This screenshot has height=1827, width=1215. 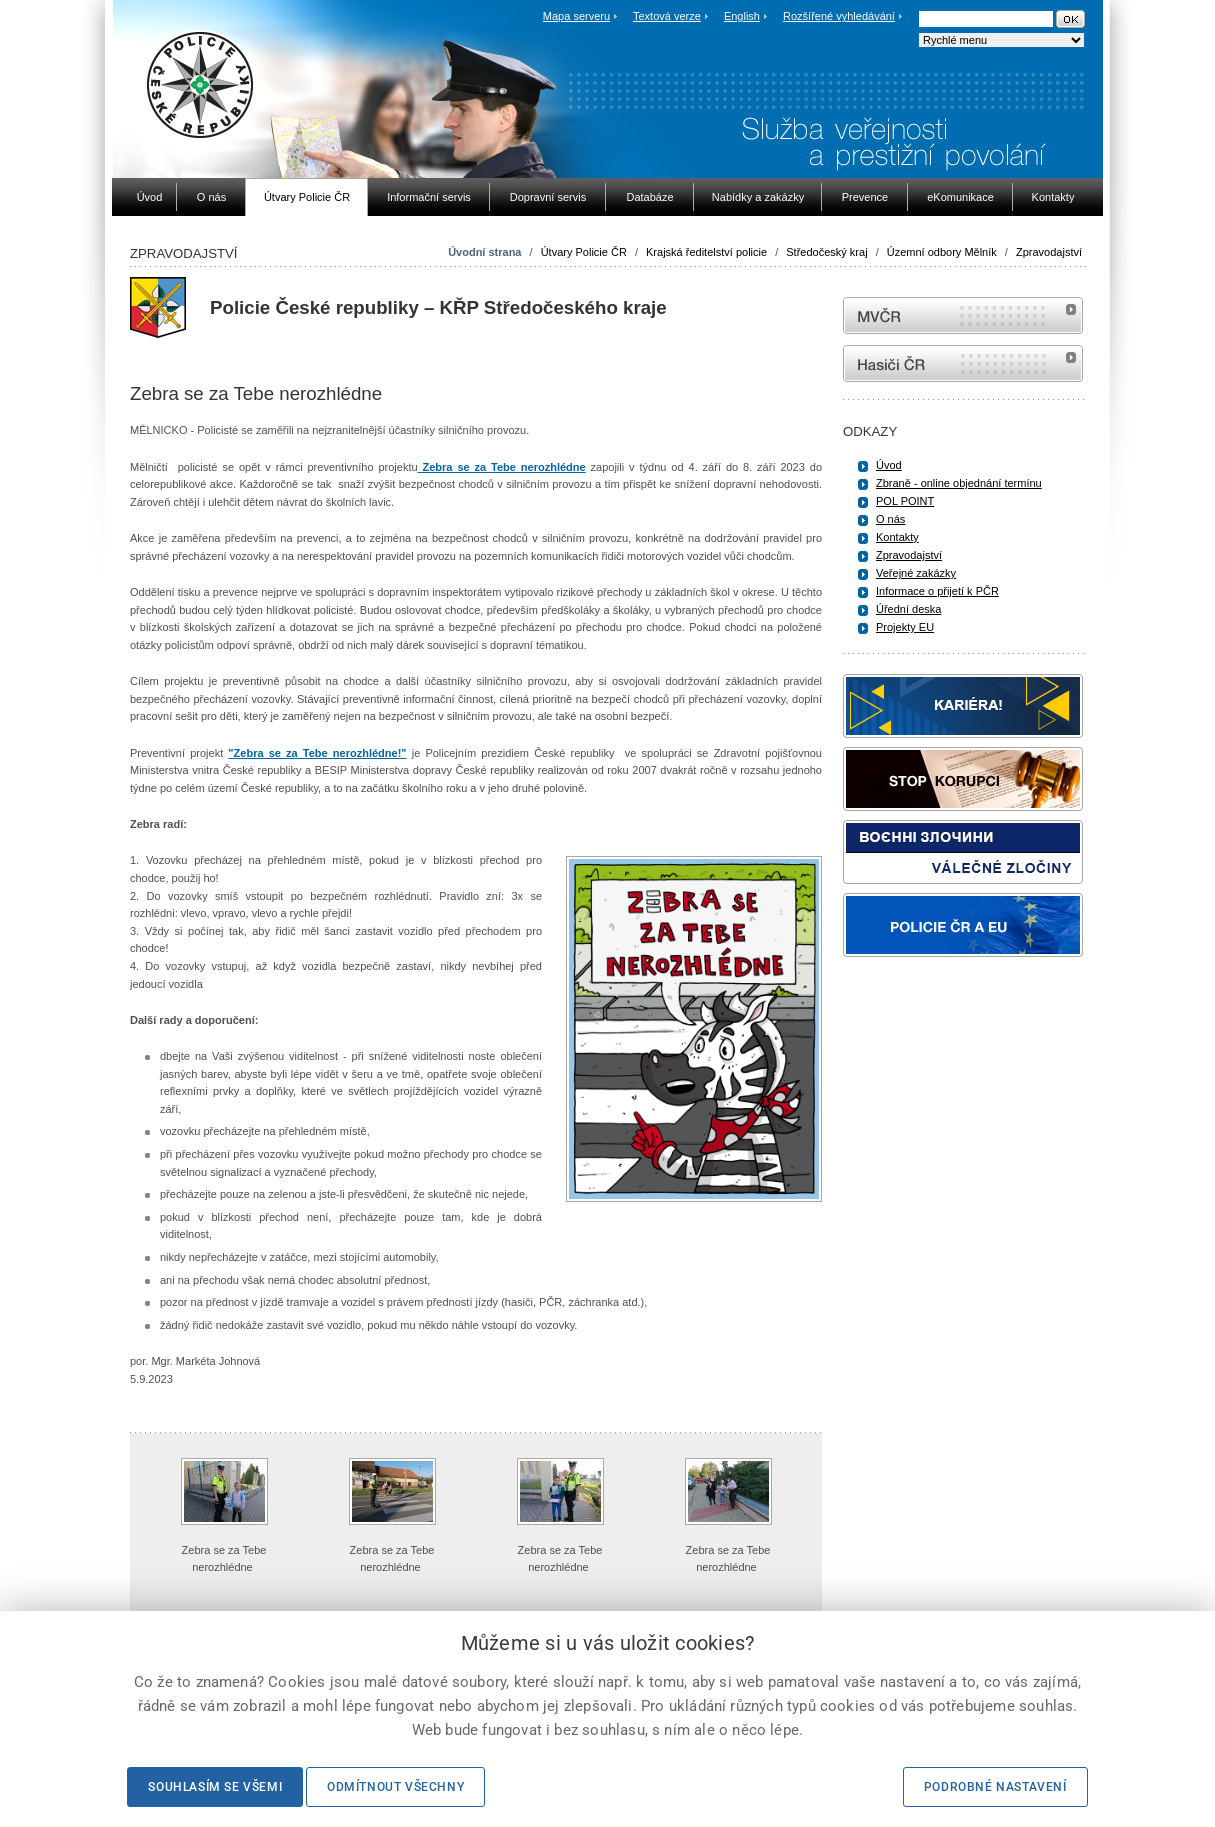 What do you see at coordinates (963, 315) in the screenshot?
I see `MVČR` at bounding box center [963, 315].